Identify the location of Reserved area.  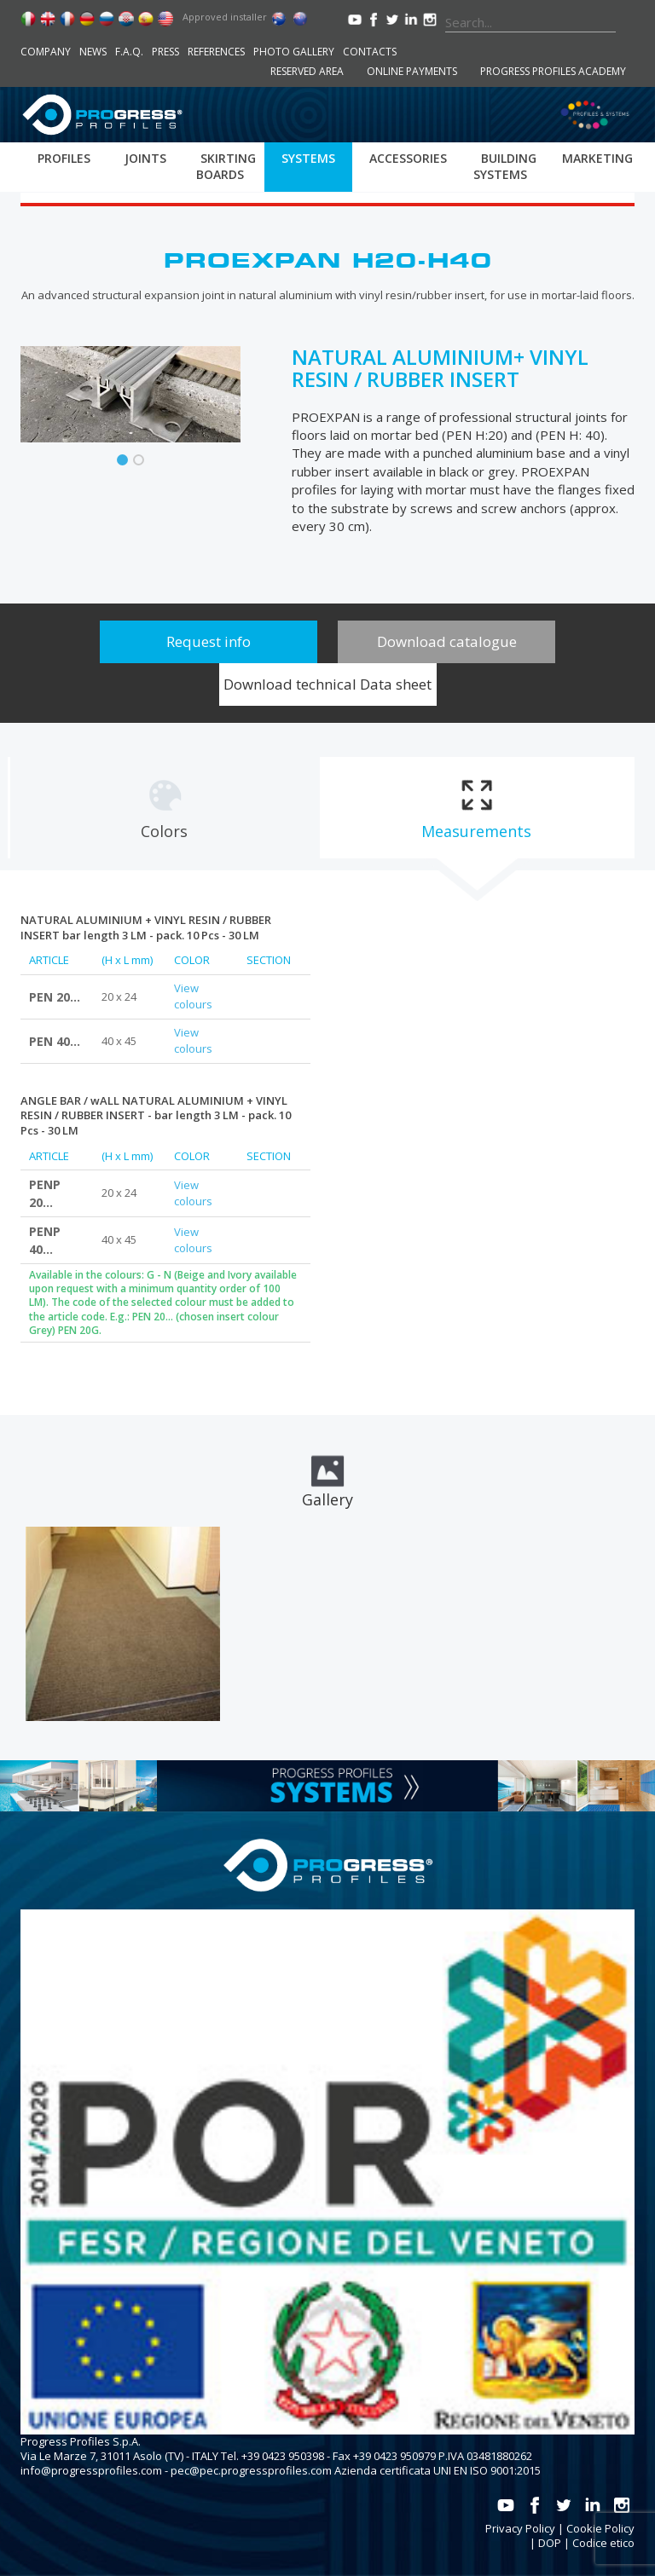
(307, 71).